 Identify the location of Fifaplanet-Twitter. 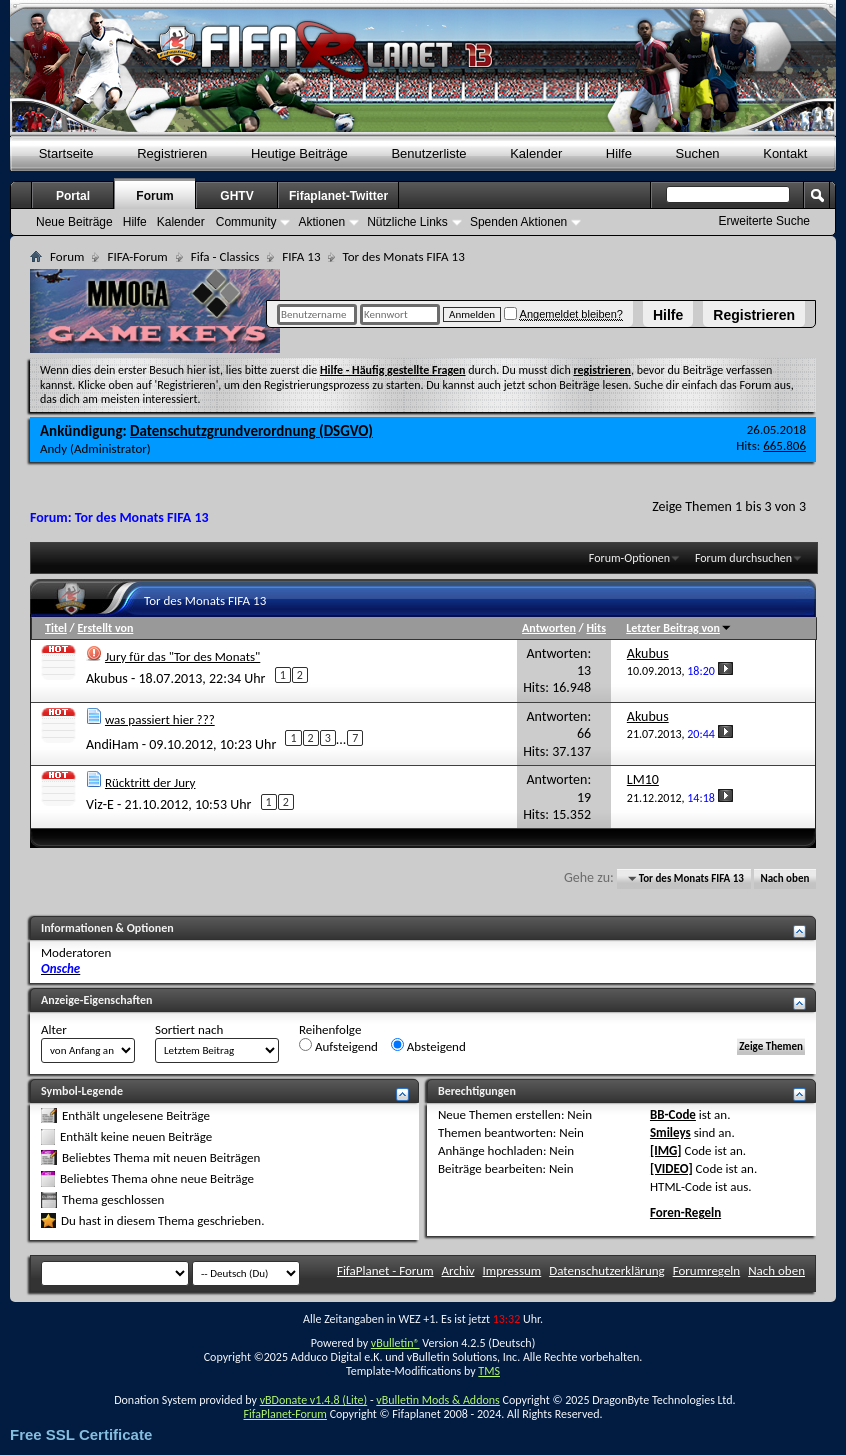
(338, 196).